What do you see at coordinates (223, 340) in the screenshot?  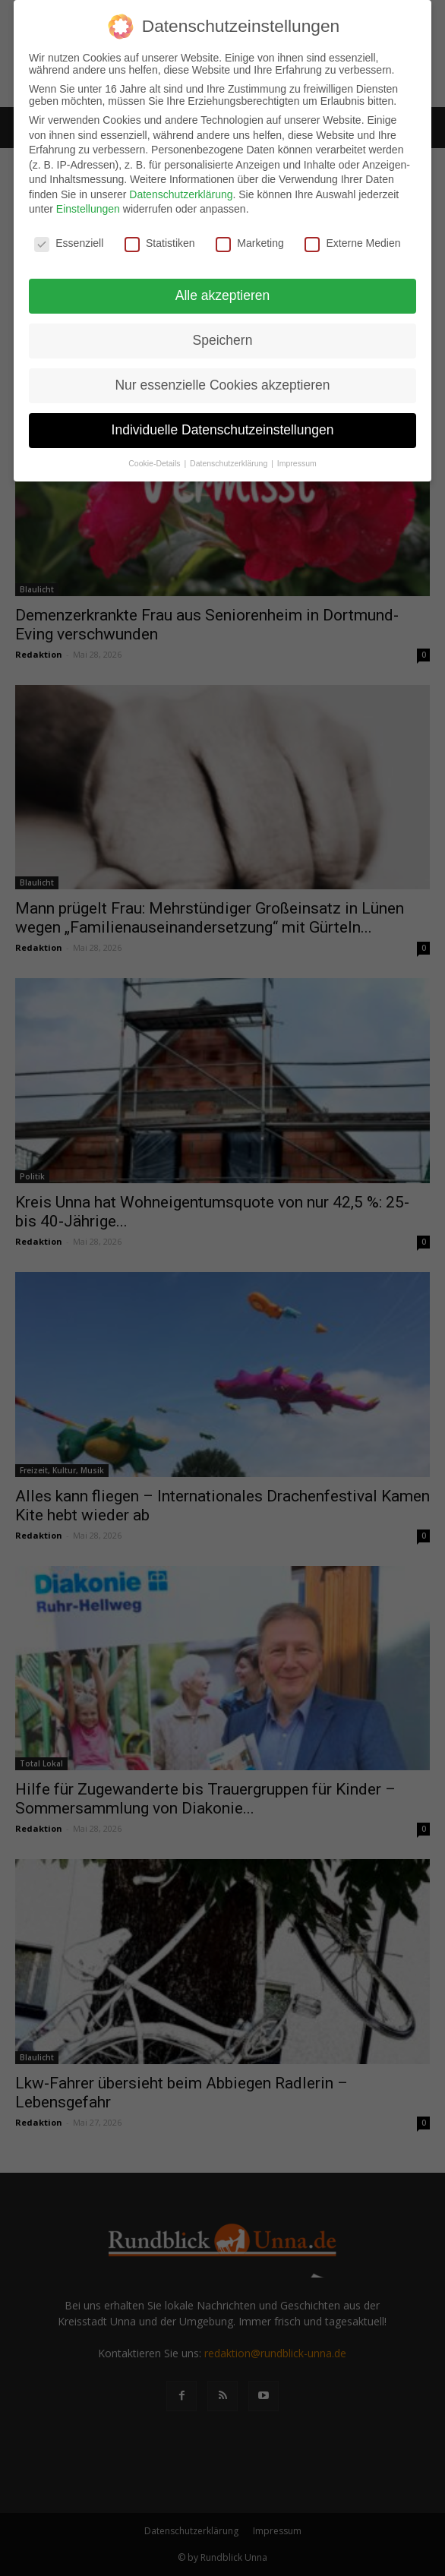 I see `Speichern [button]` at bounding box center [223, 340].